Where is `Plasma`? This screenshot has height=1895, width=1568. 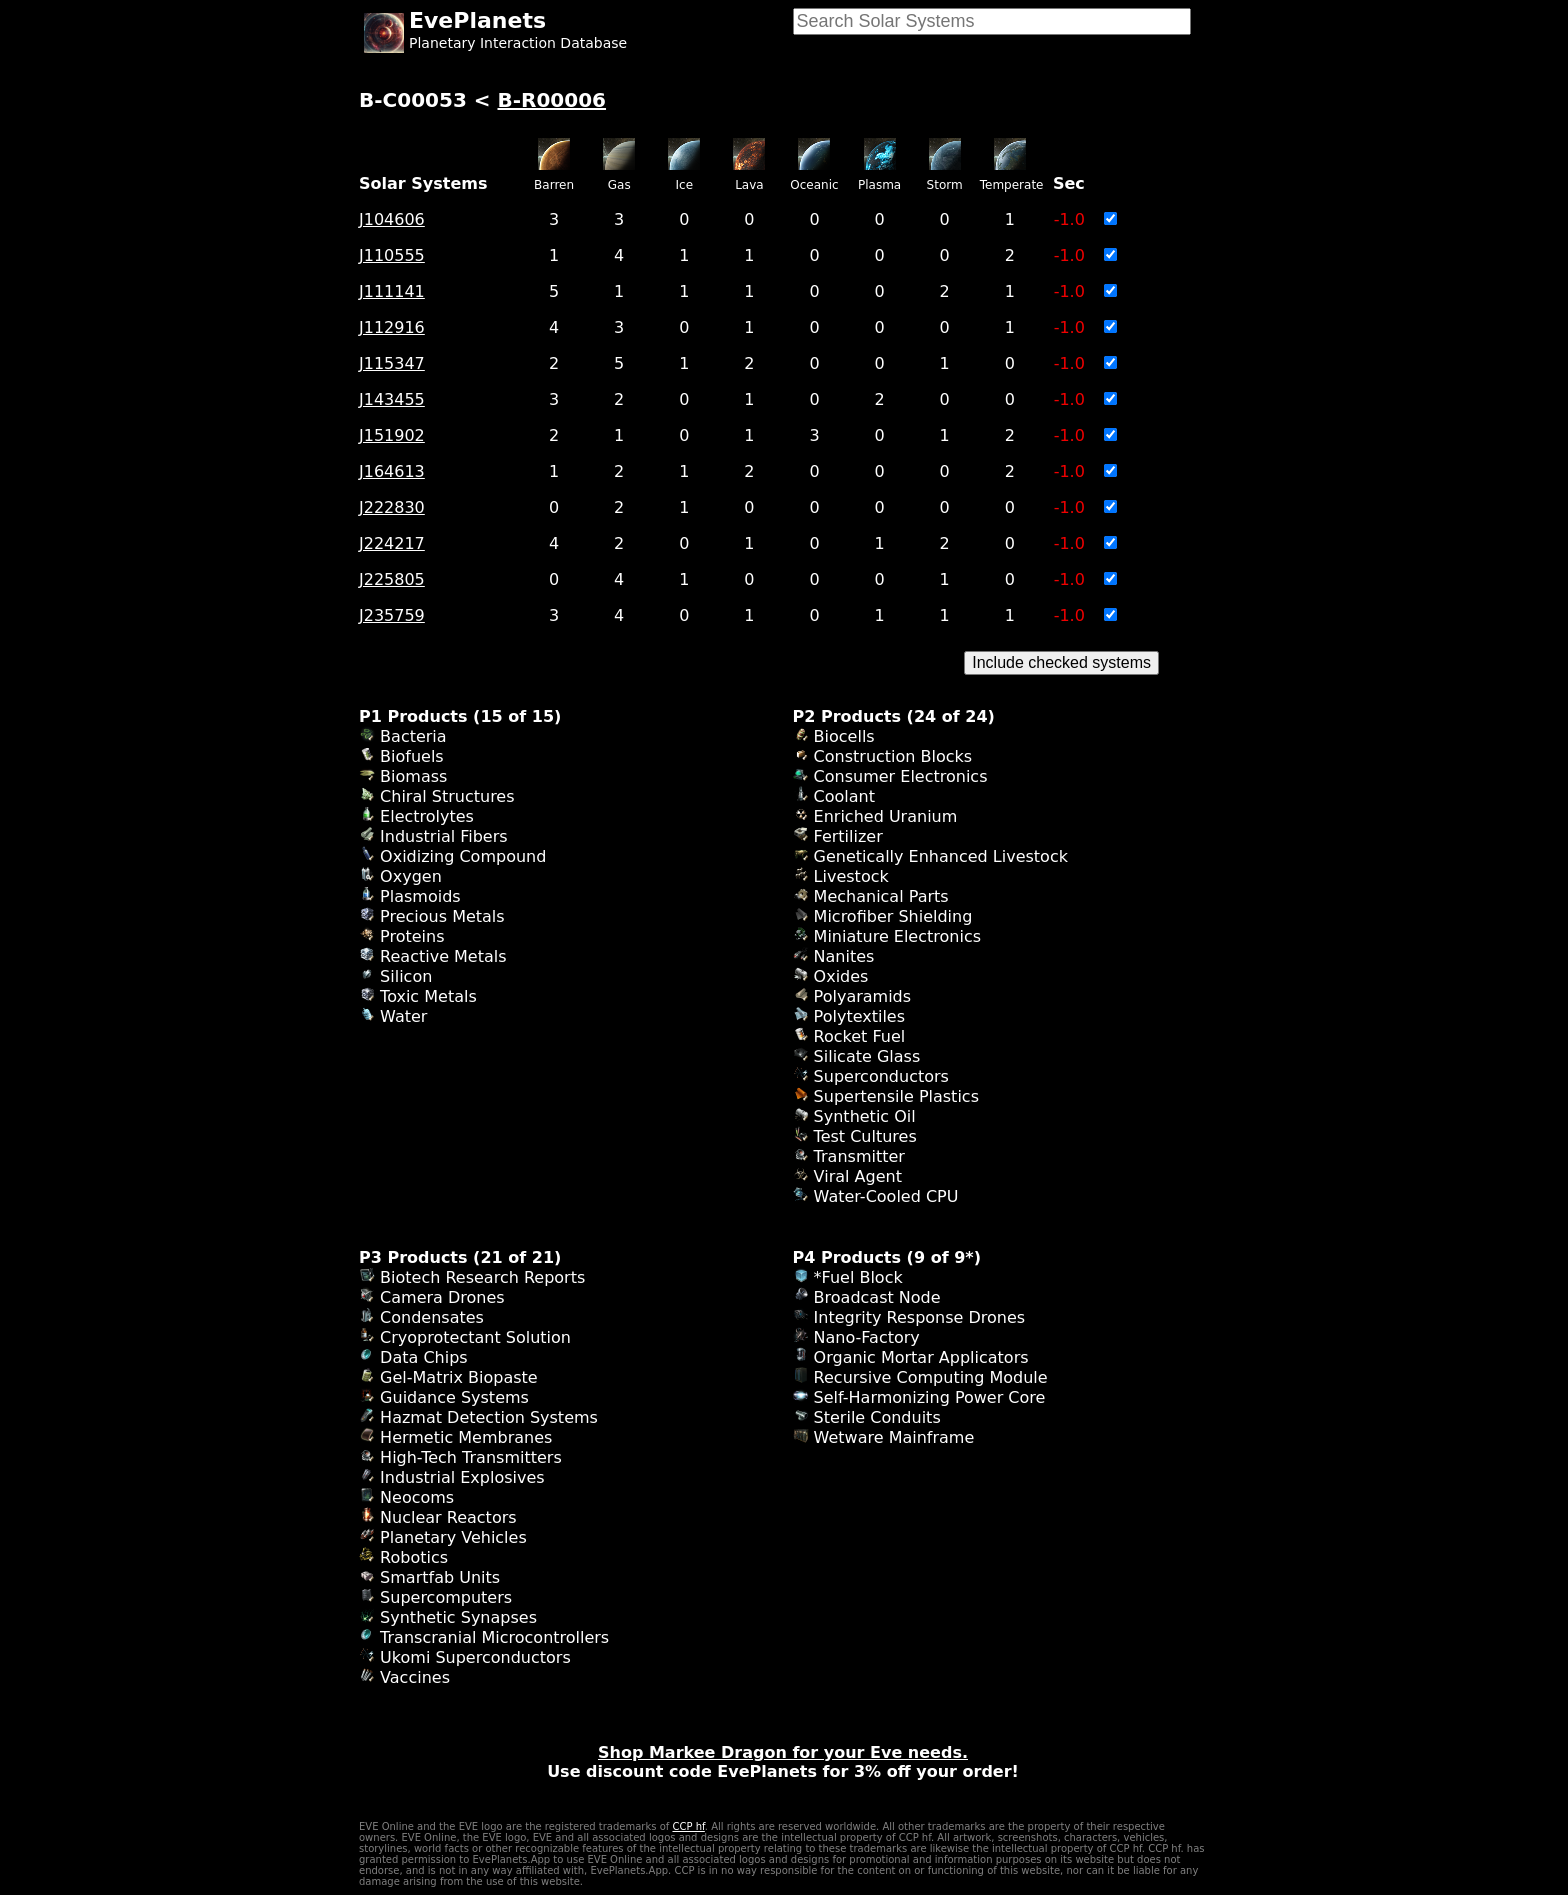 Plasma is located at coordinates (879, 185).